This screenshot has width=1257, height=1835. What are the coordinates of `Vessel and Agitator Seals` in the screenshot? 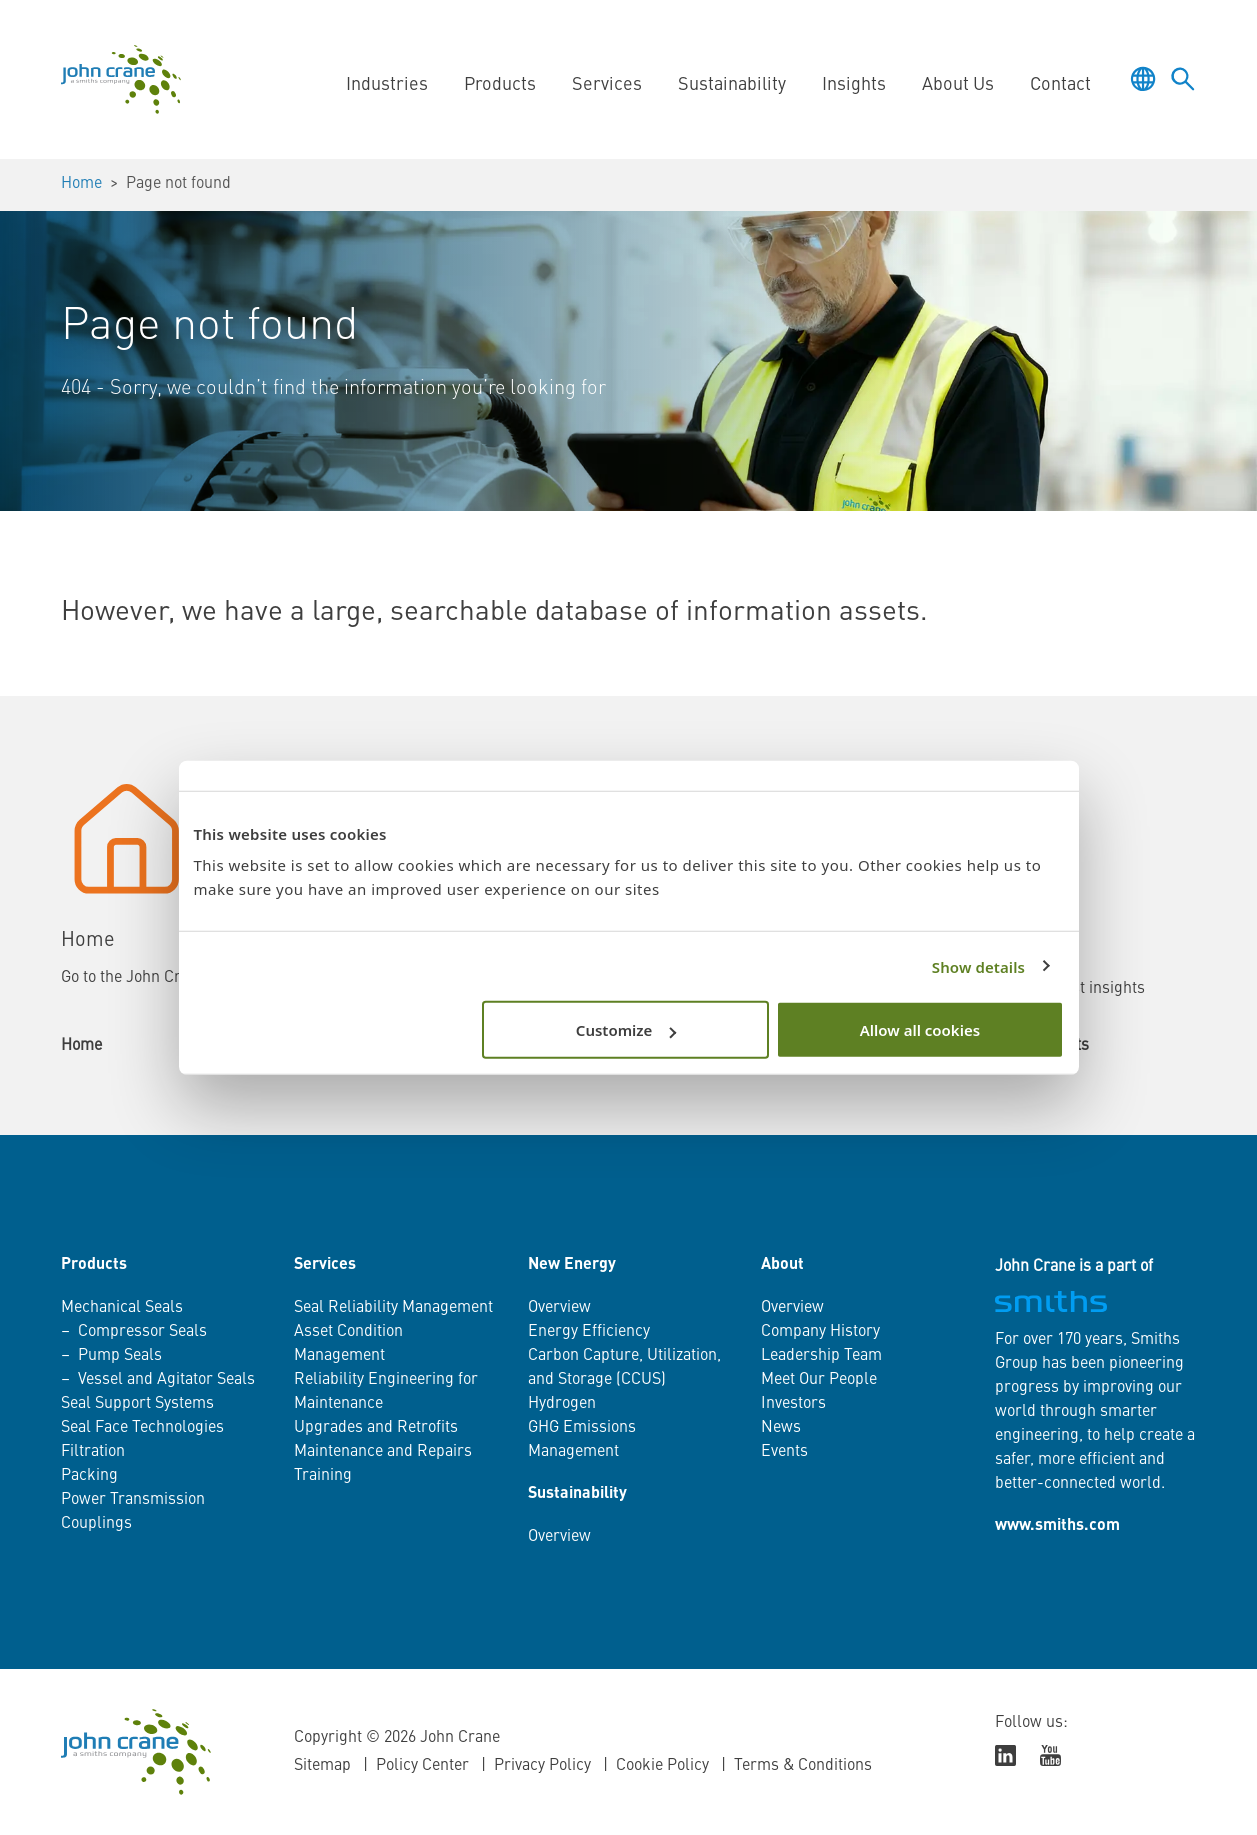 It's located at (166, 1380).